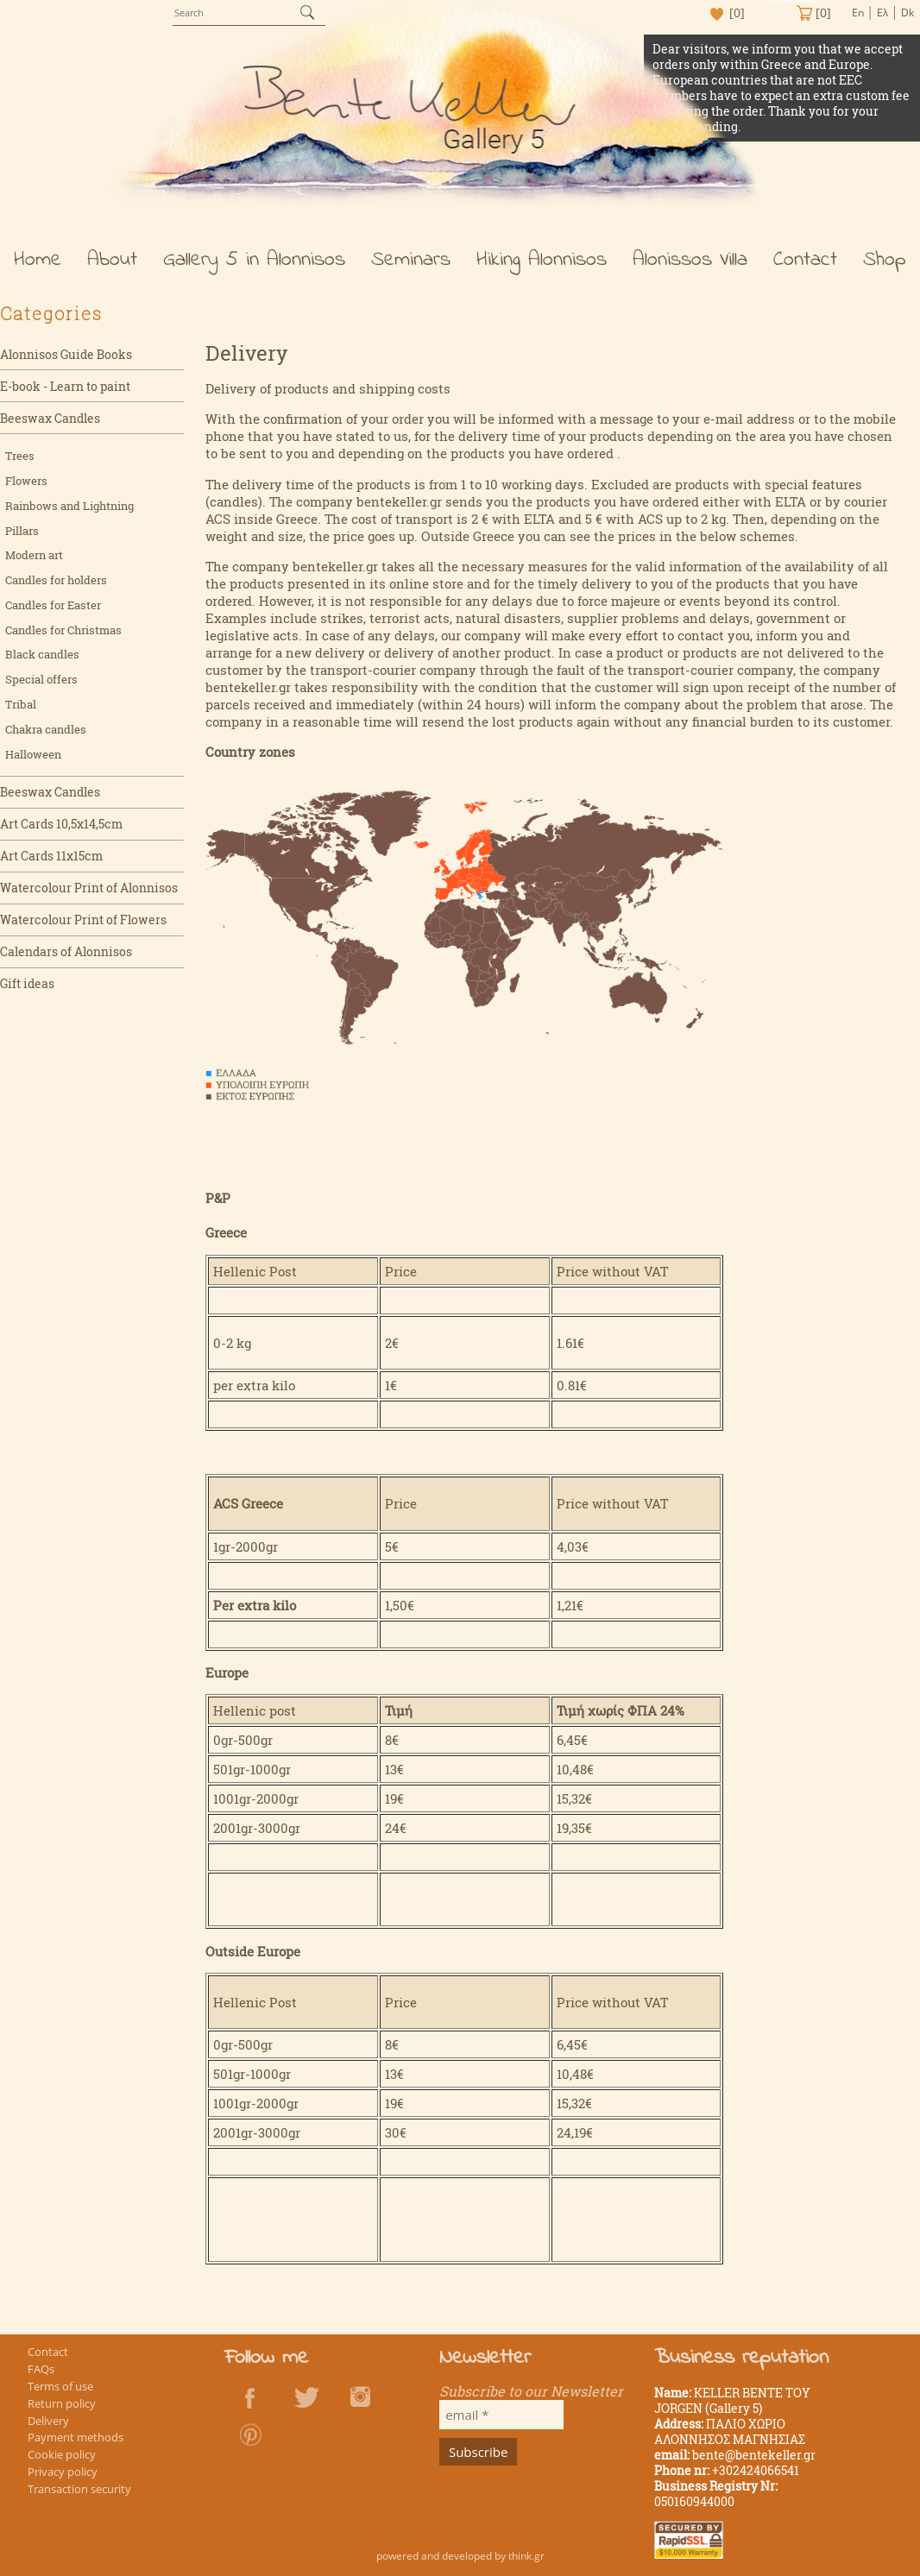 The image size is (920, 2576). I want to click on [0], so click(737, 12).